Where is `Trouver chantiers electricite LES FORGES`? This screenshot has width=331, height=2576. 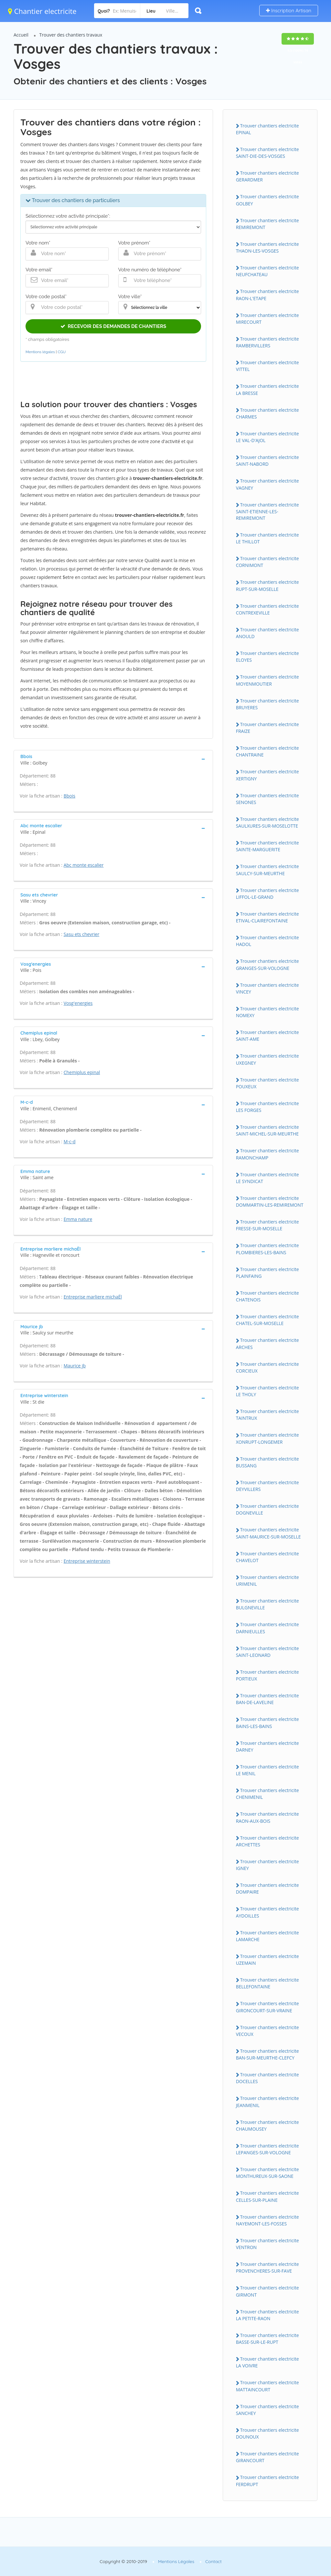 Trouver chantiers electricite LES FORGES is located at coordinates (267, 1106).